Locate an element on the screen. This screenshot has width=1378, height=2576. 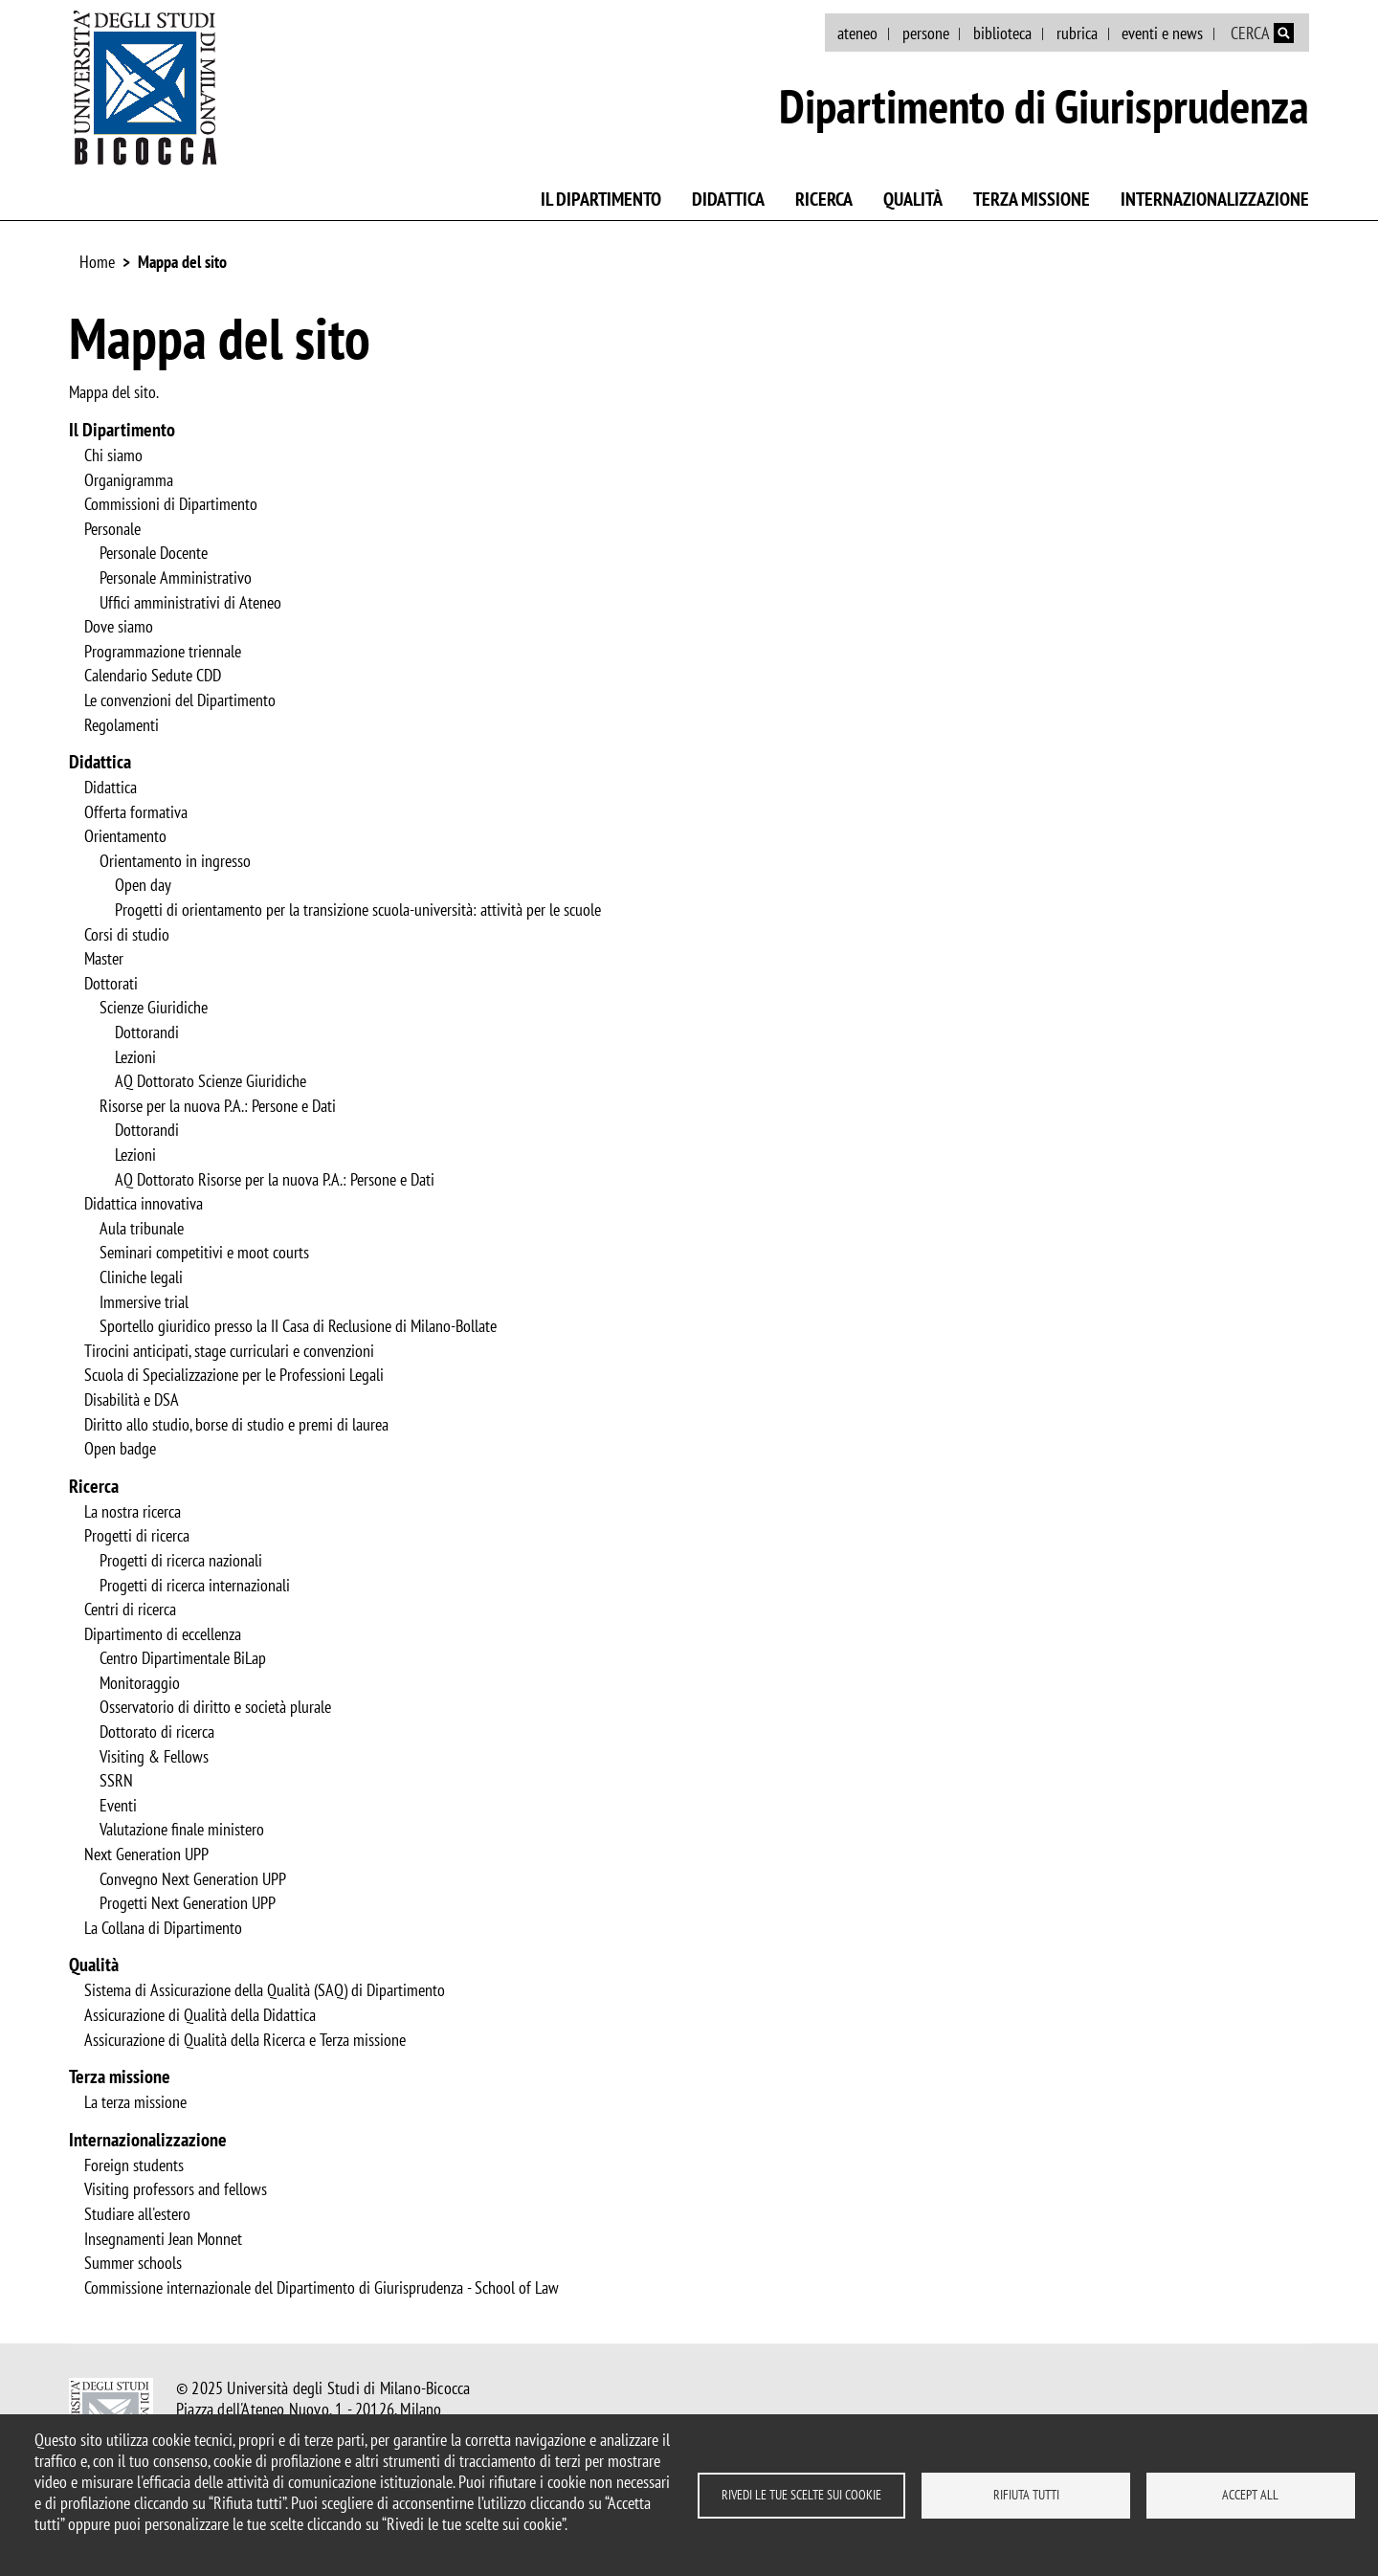
Disabilità e DSA is located at coordinates (131, 1399).